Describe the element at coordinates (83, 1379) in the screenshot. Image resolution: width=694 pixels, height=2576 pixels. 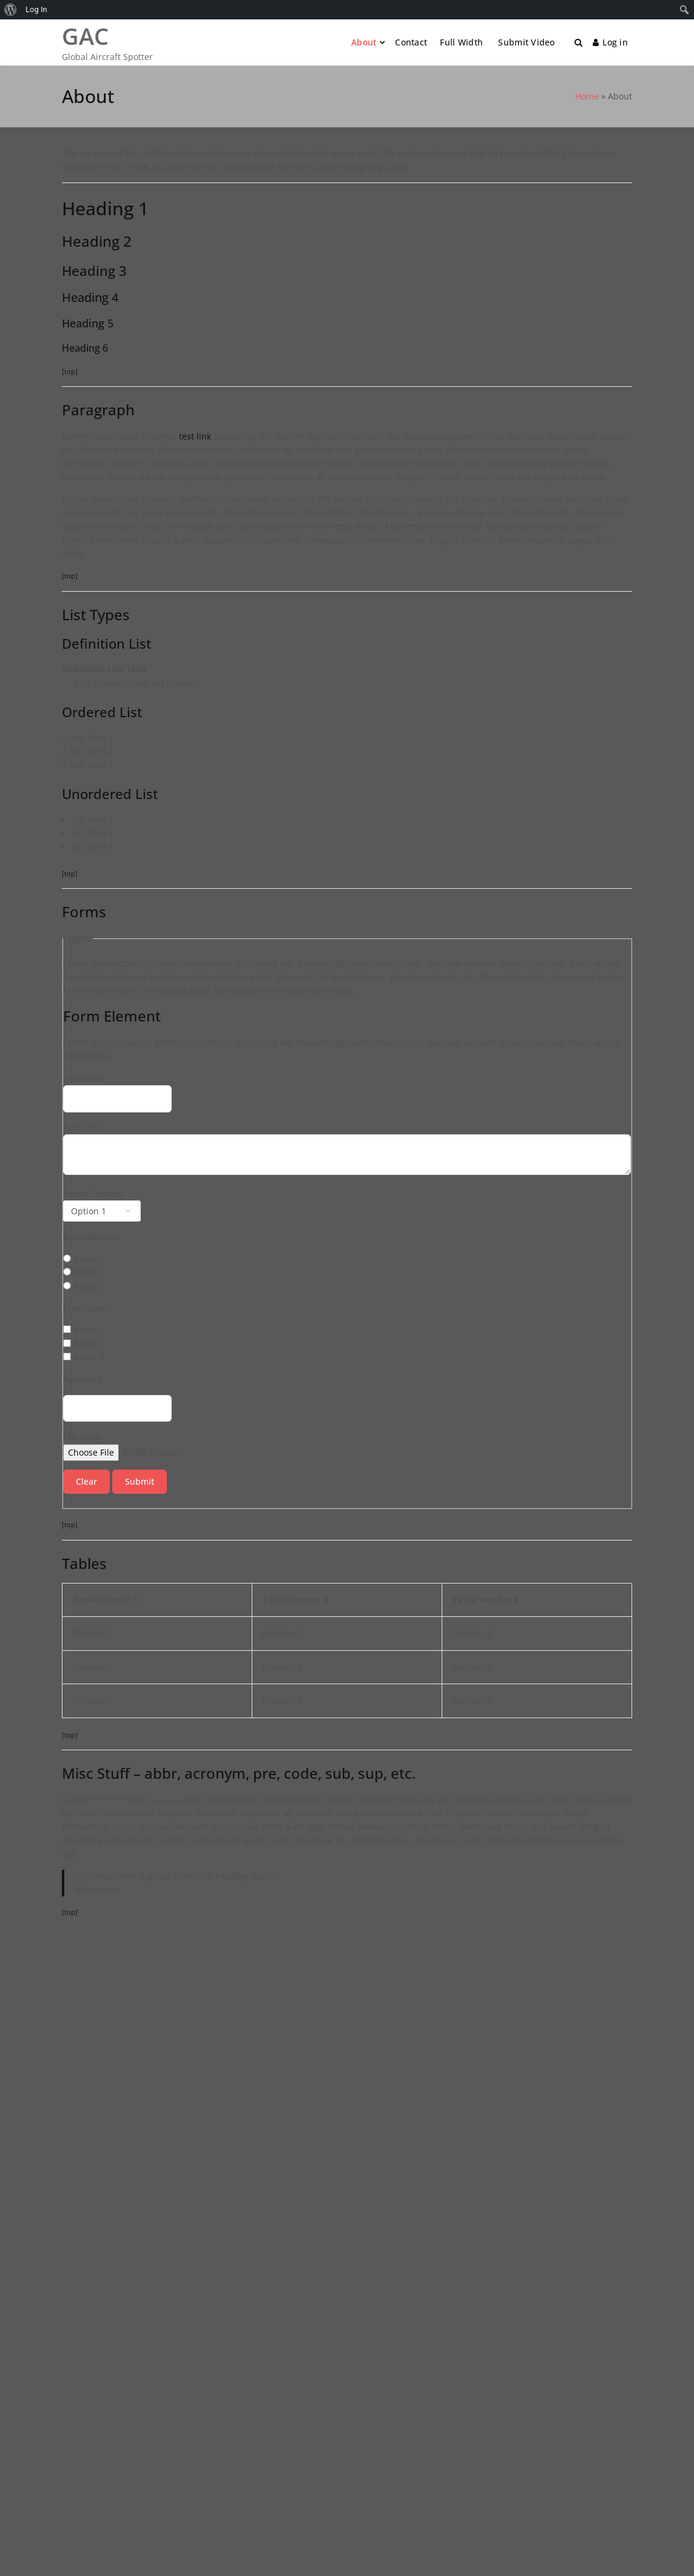
I see `Password:` at that location.